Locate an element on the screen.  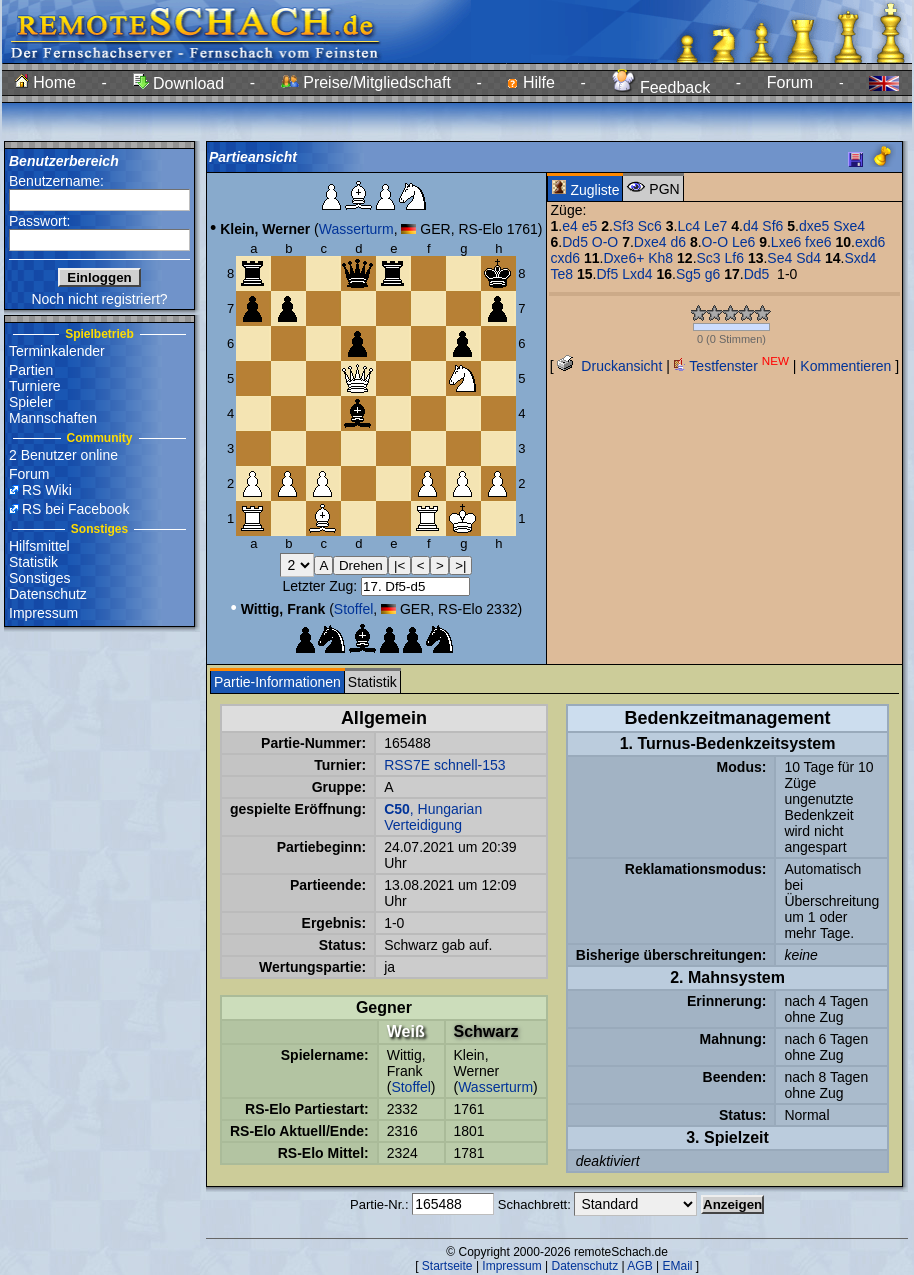
Lxe6 is located at coordinates (786, 242).